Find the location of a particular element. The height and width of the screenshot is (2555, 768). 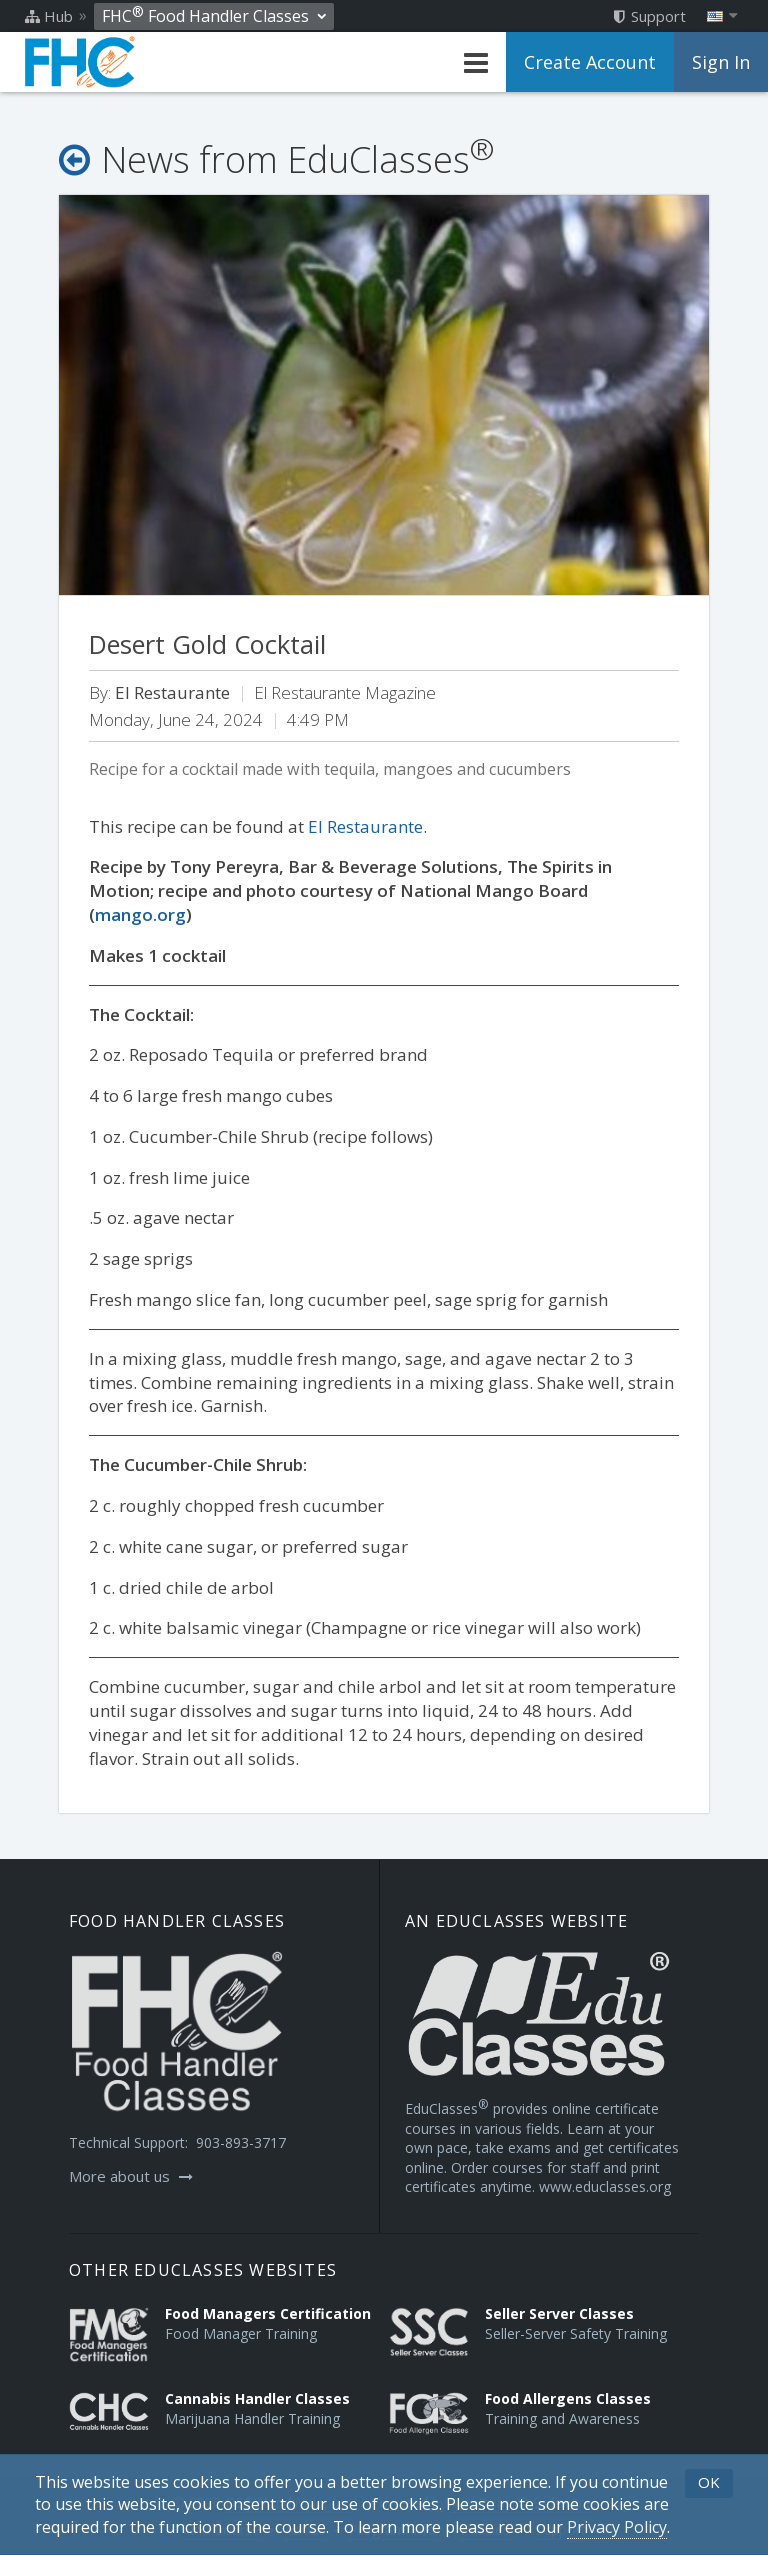

[Privacy Policy] is located at coordinates (617, 2527).